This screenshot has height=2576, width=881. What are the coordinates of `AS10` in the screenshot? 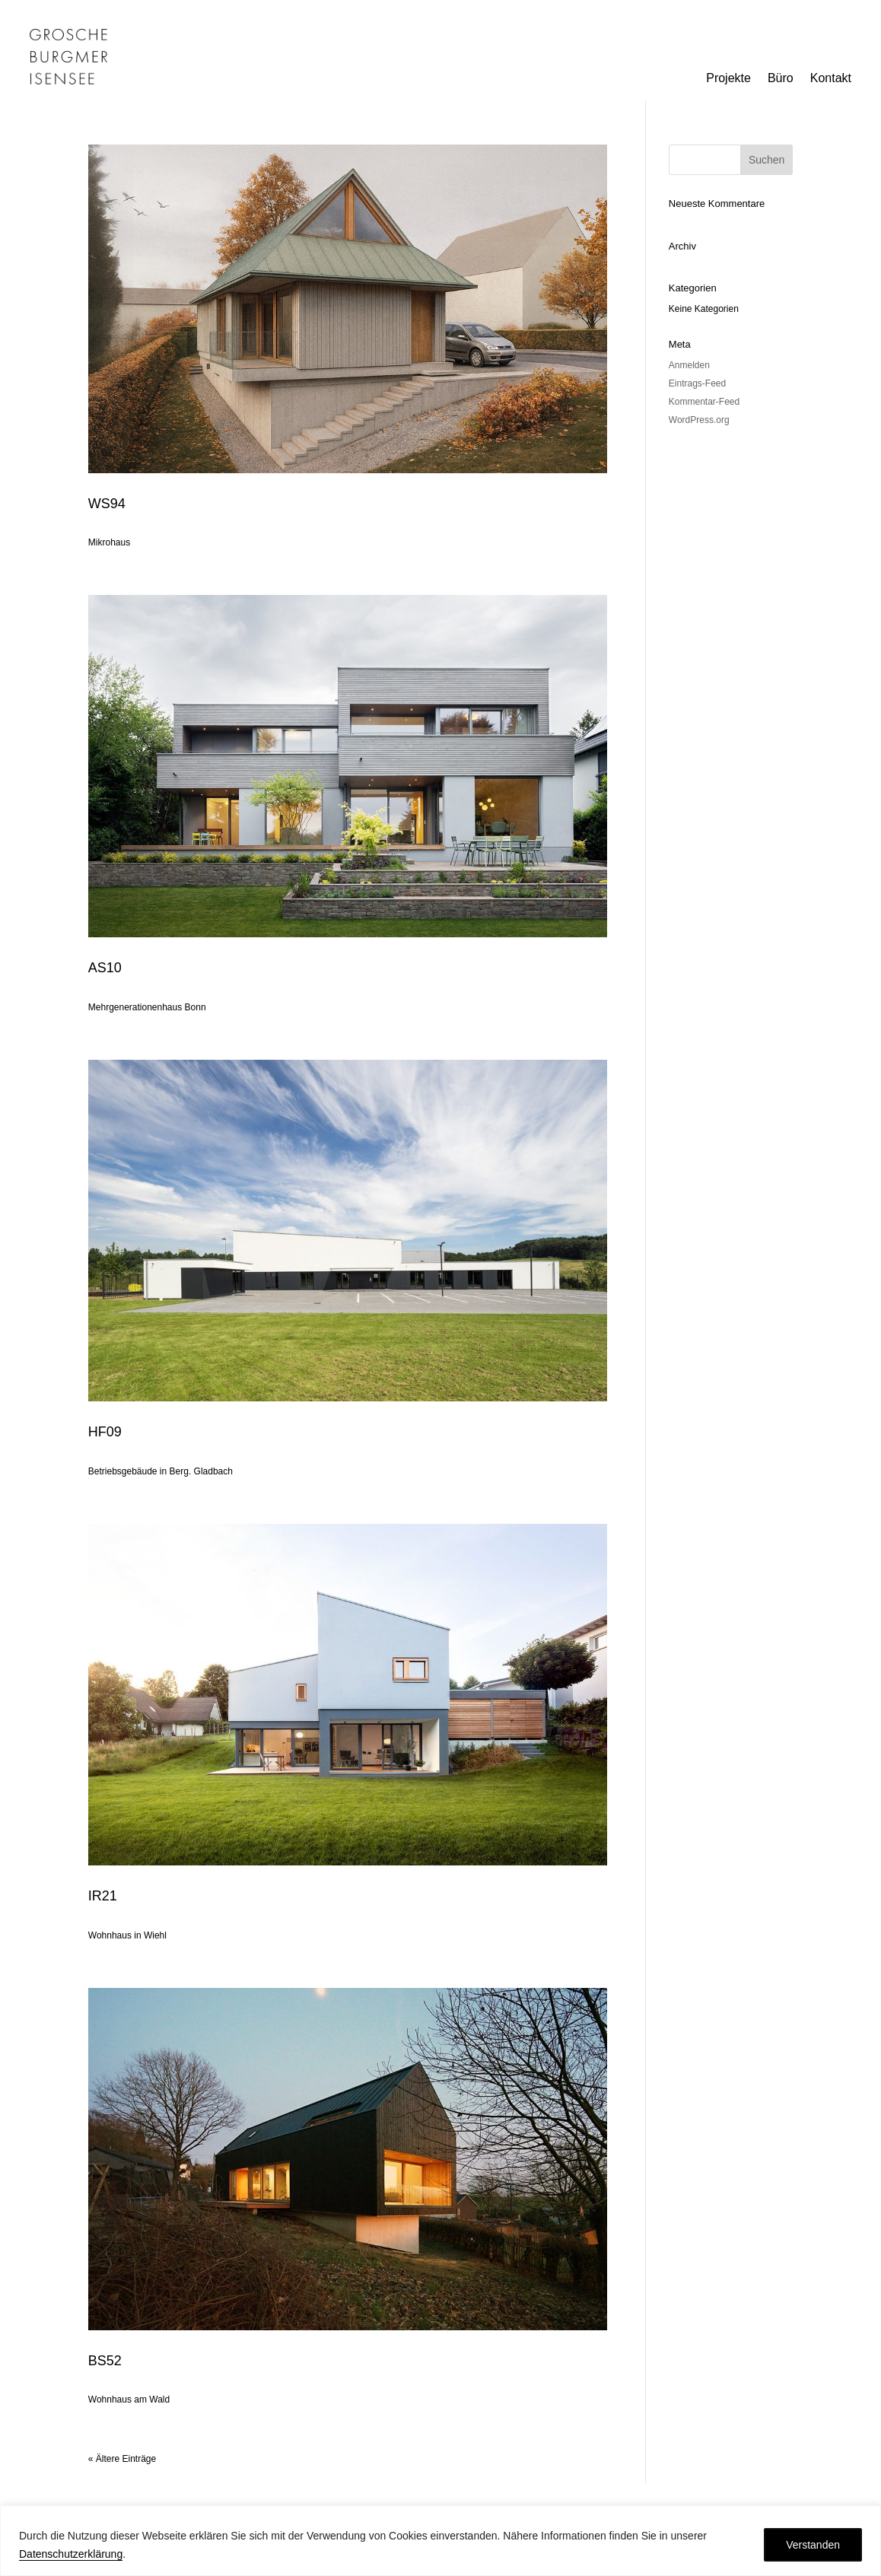 It's located at (105, 967).